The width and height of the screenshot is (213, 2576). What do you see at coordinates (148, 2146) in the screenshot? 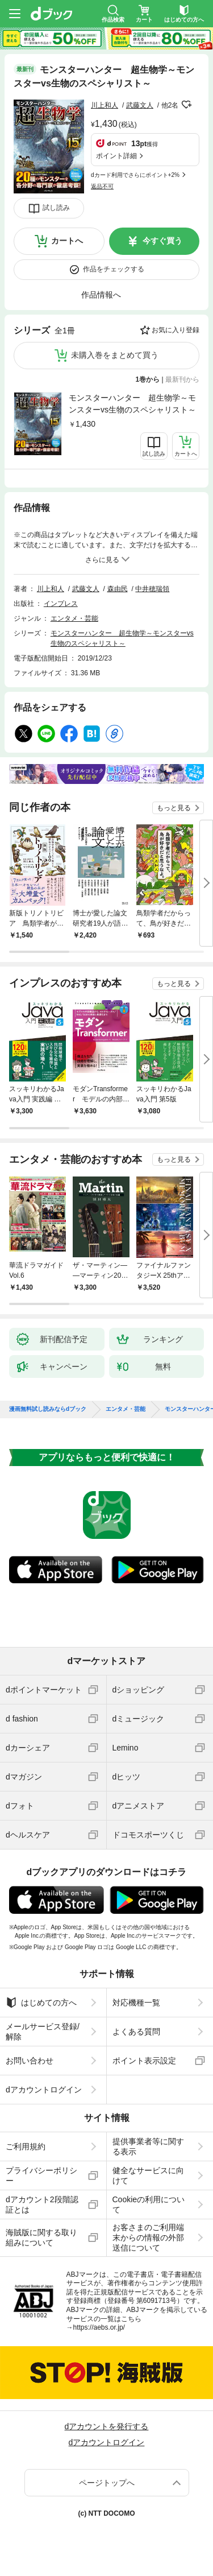
I see `提供事業者等に関する表示` at bounding box center [148, 2146].